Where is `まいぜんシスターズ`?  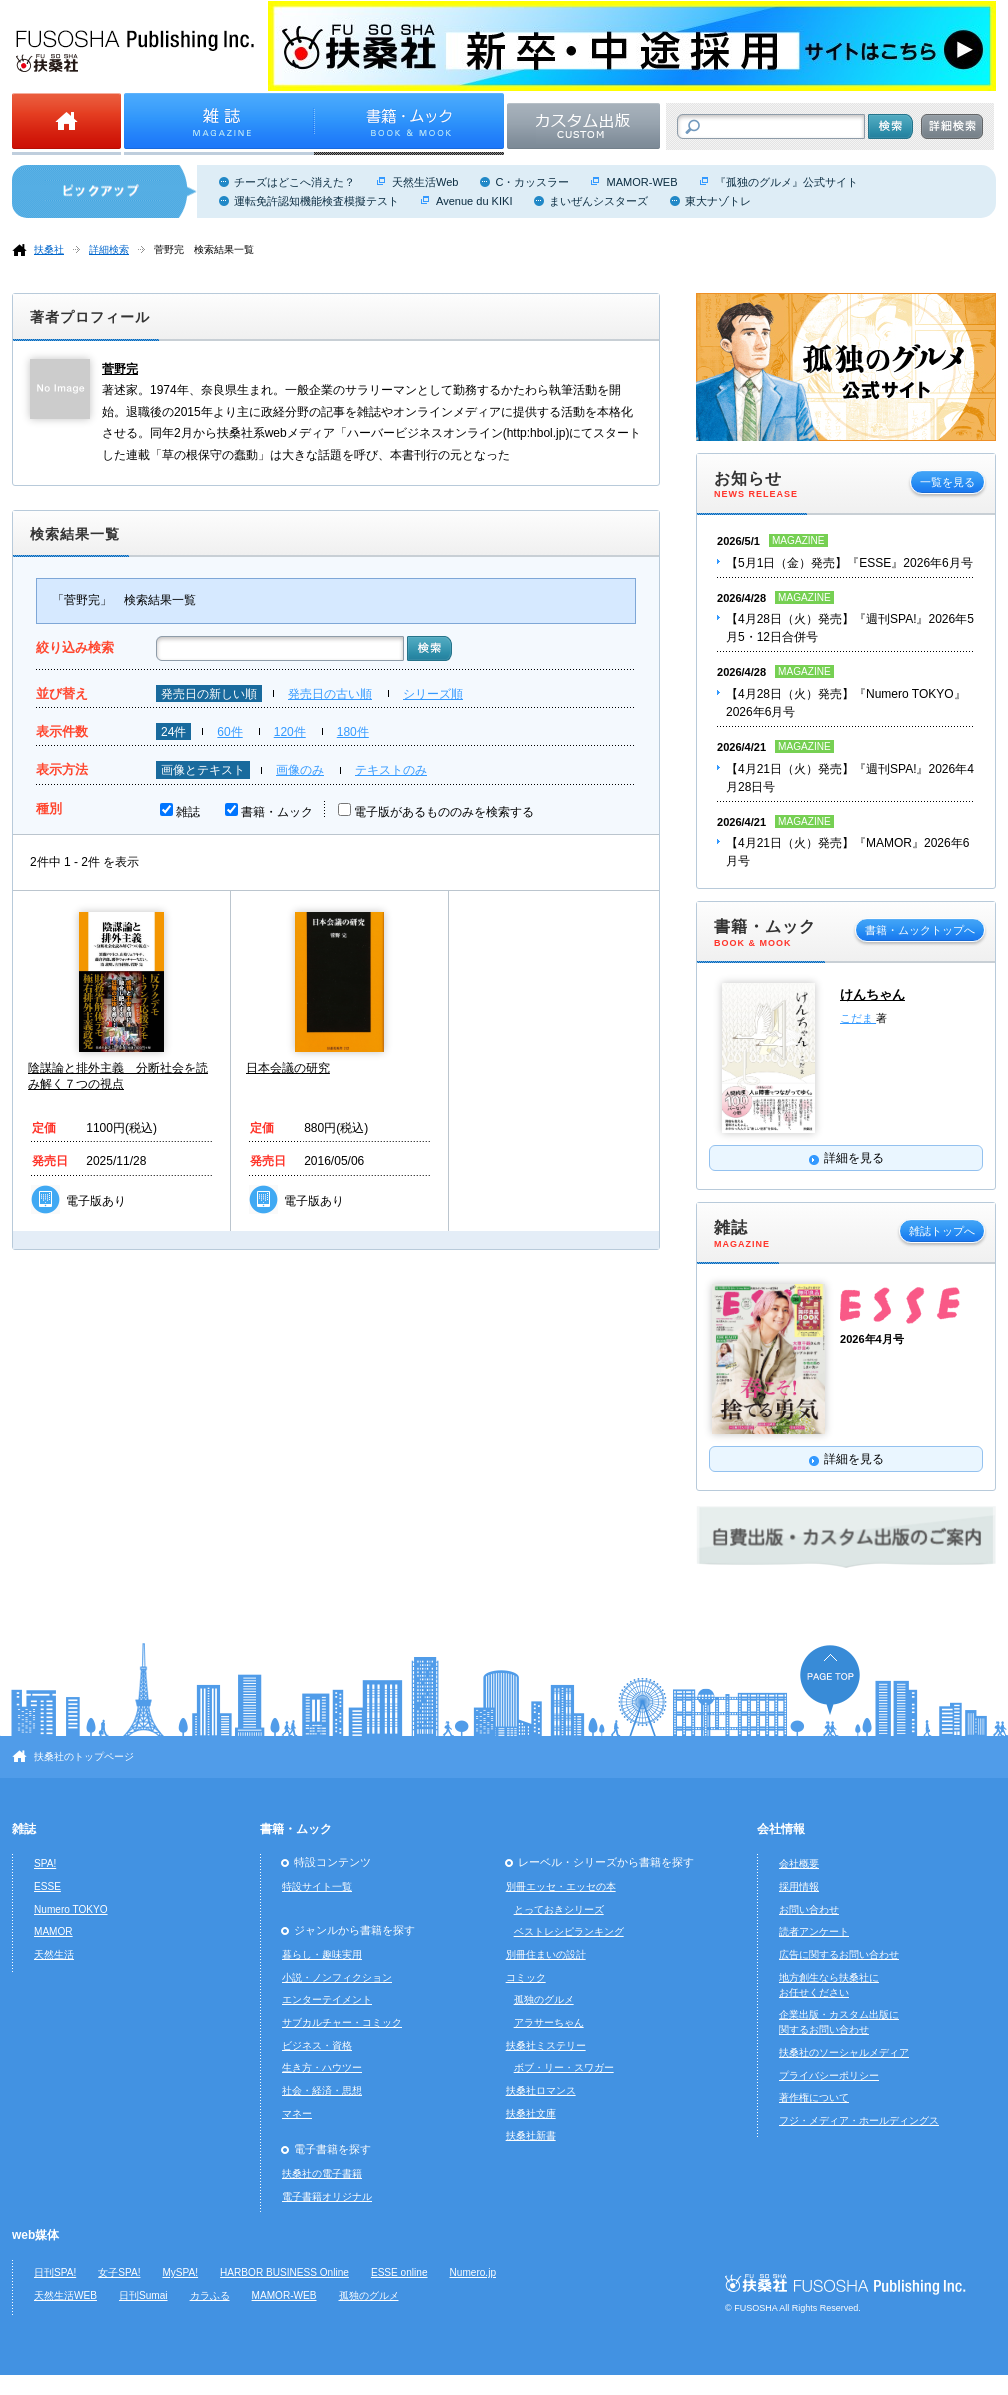
まいぜんシスターズ is located at coordinates (598, 201).